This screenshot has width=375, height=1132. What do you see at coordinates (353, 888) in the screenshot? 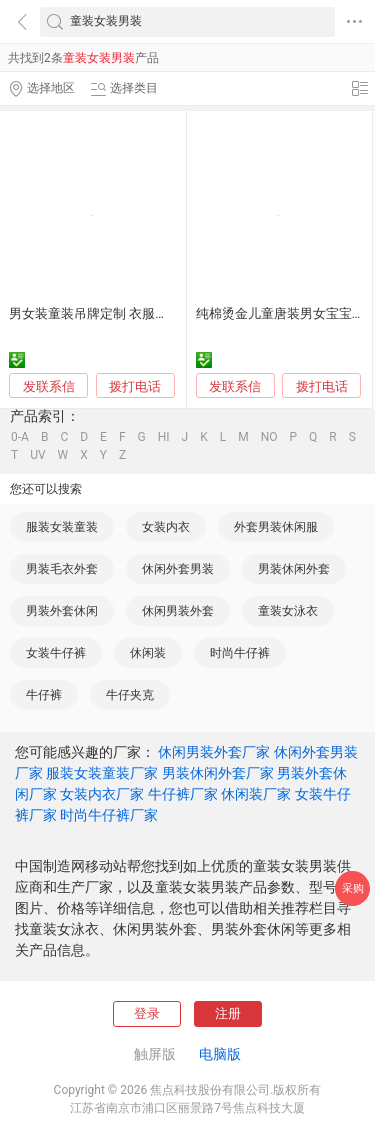
I see `采购` at bounding box center [353, 888].